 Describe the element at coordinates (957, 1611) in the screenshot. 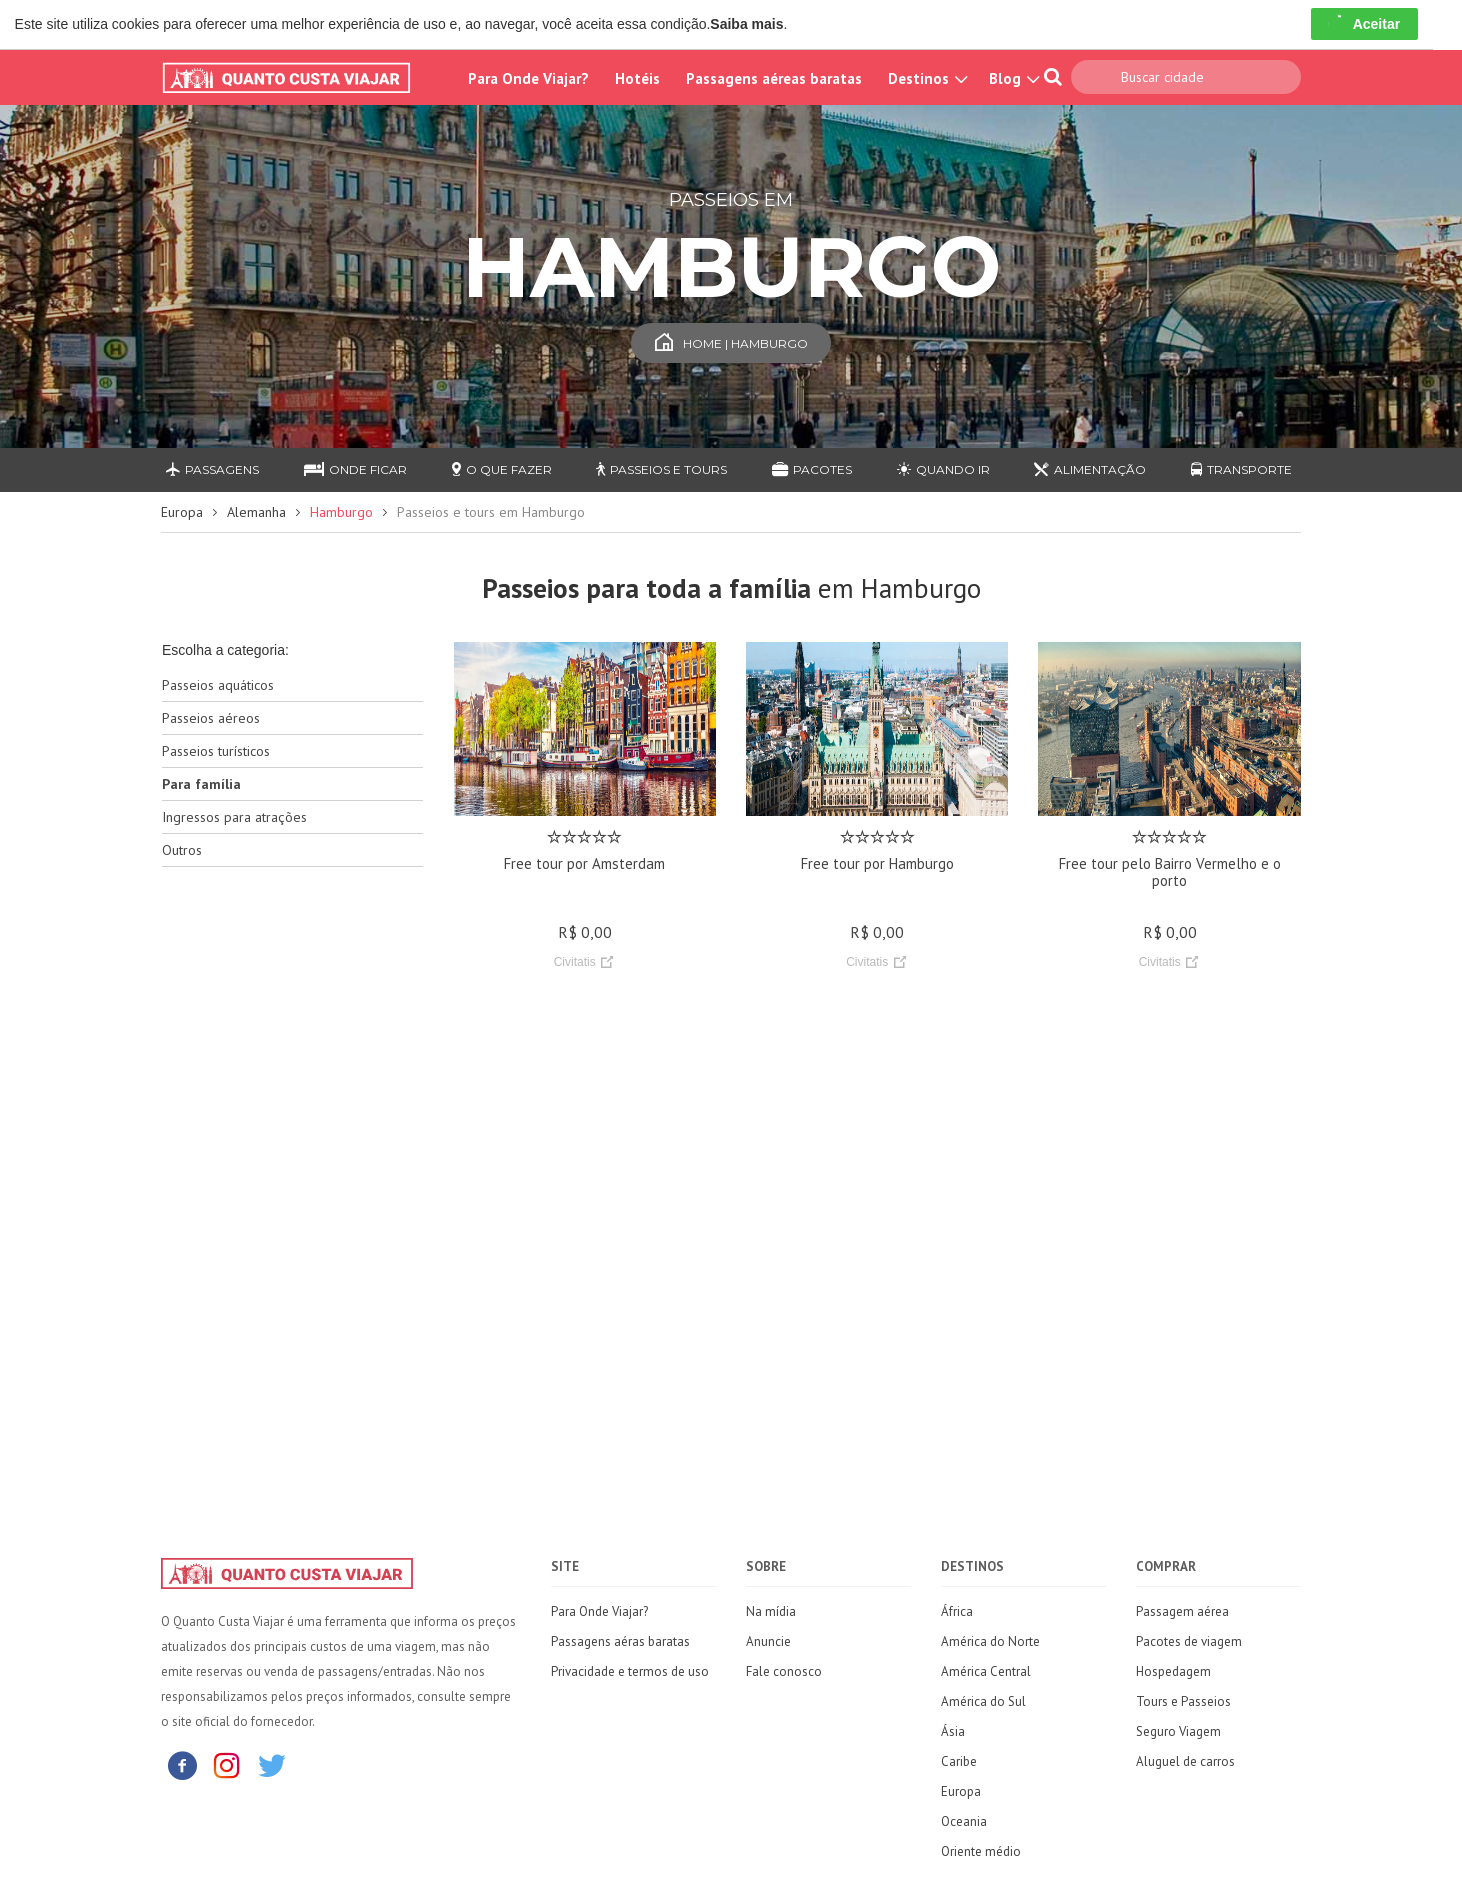

I see `África` at that location.